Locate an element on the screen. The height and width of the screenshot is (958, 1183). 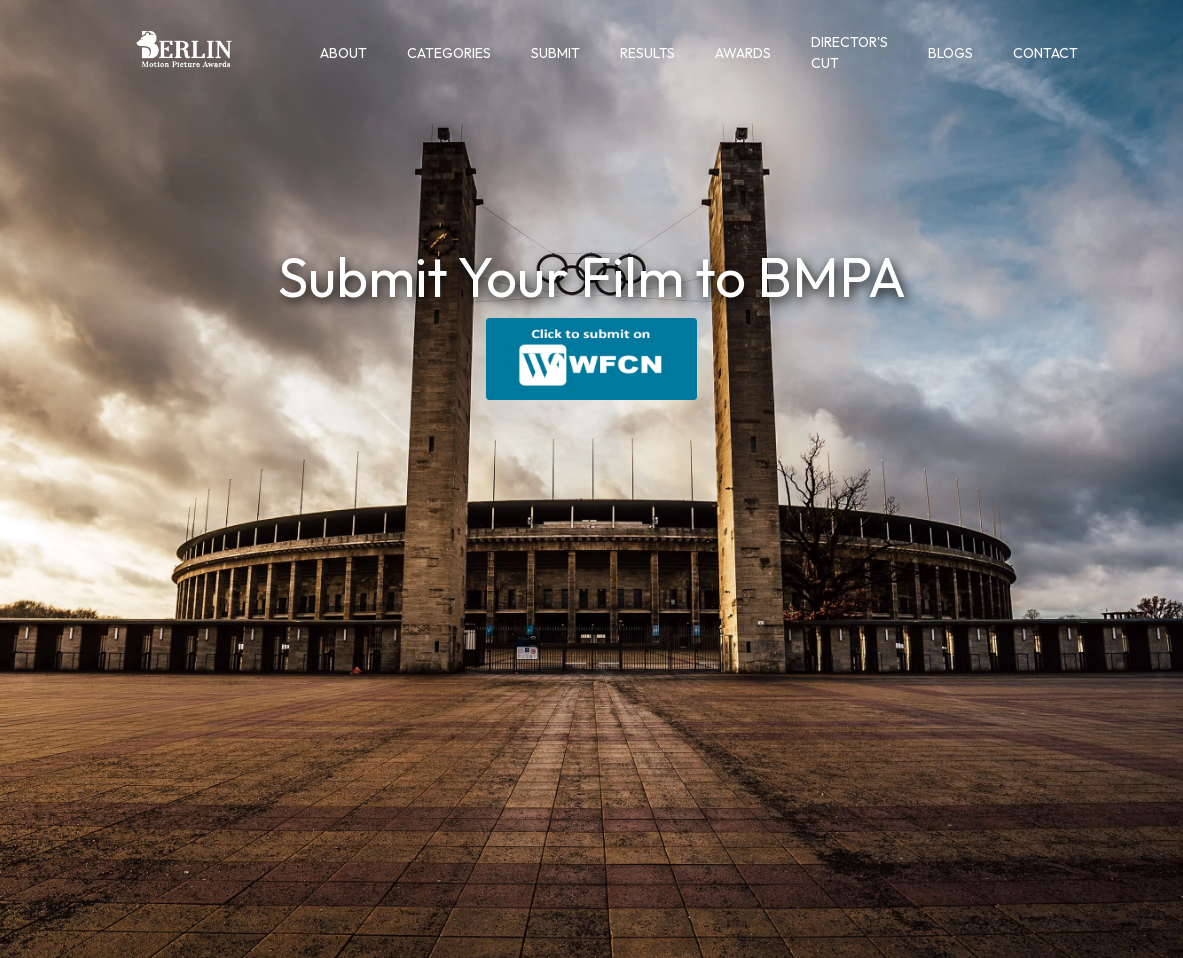
Submit is located at coordinates (555, 53).